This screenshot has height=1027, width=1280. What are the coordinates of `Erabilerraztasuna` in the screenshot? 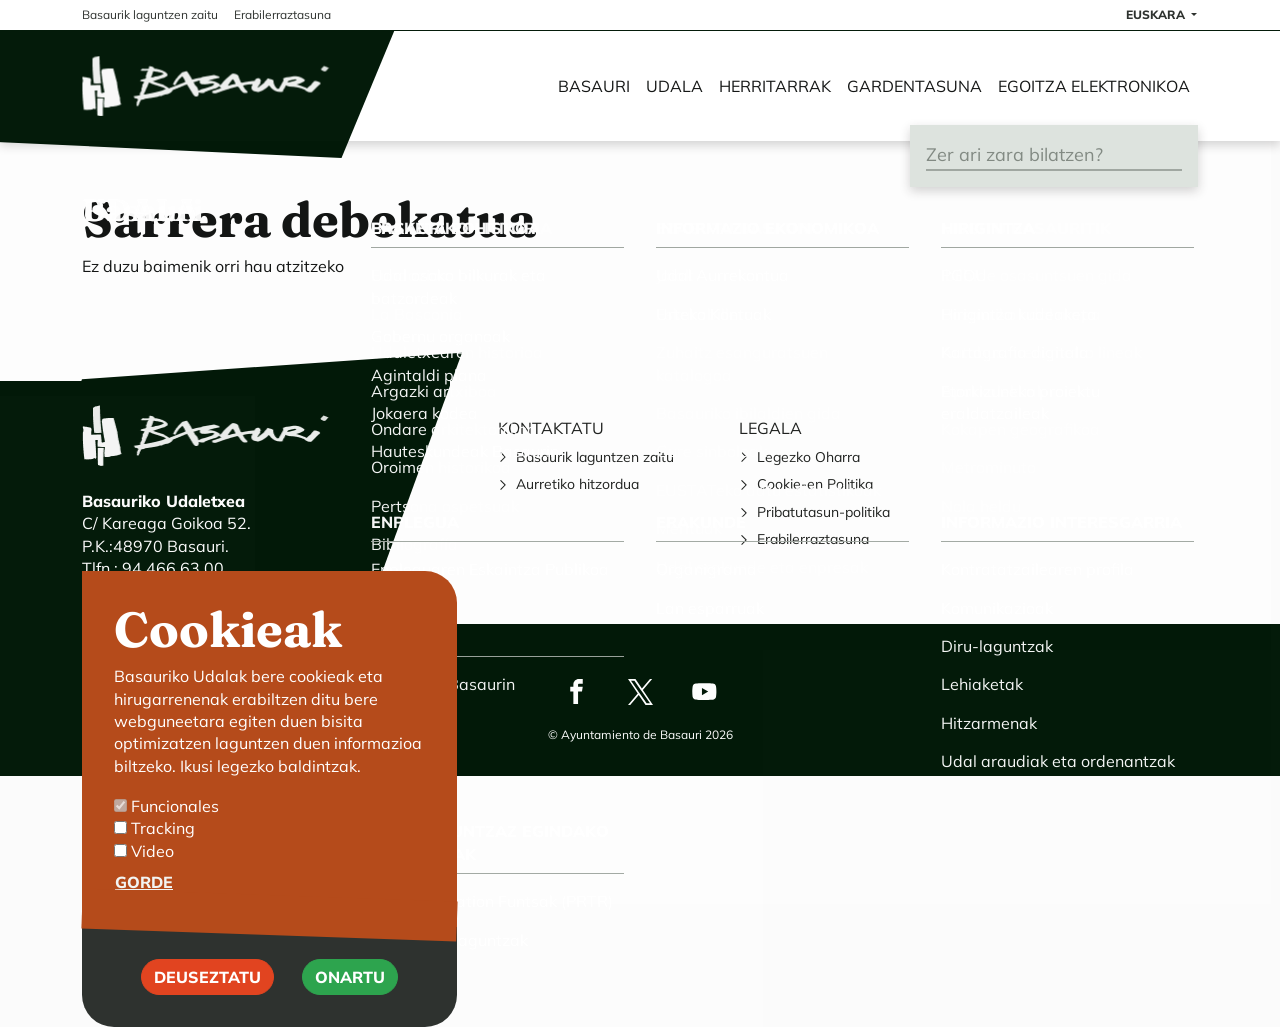 It's located at (813, 539).